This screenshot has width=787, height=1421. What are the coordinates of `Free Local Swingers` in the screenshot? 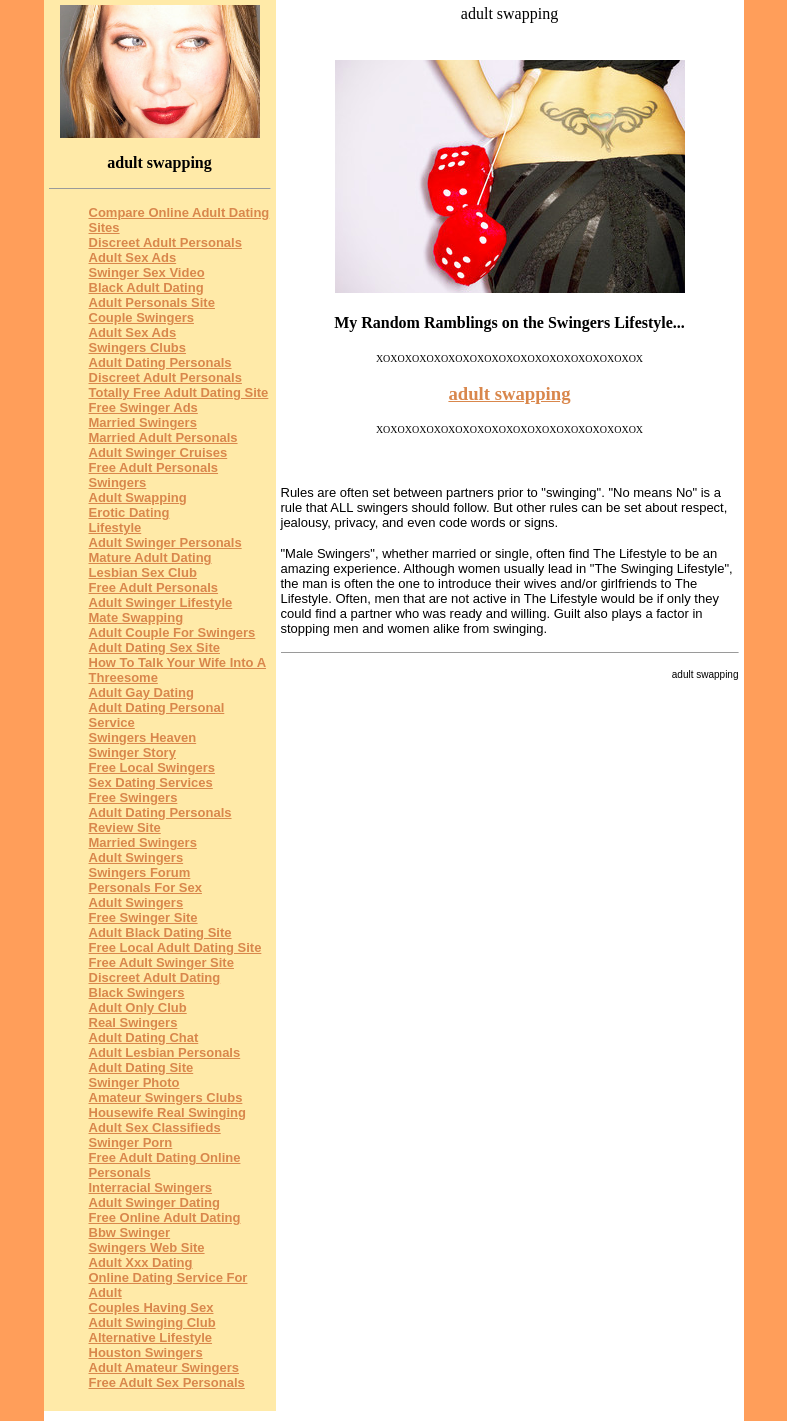 It's located at (152, 767).